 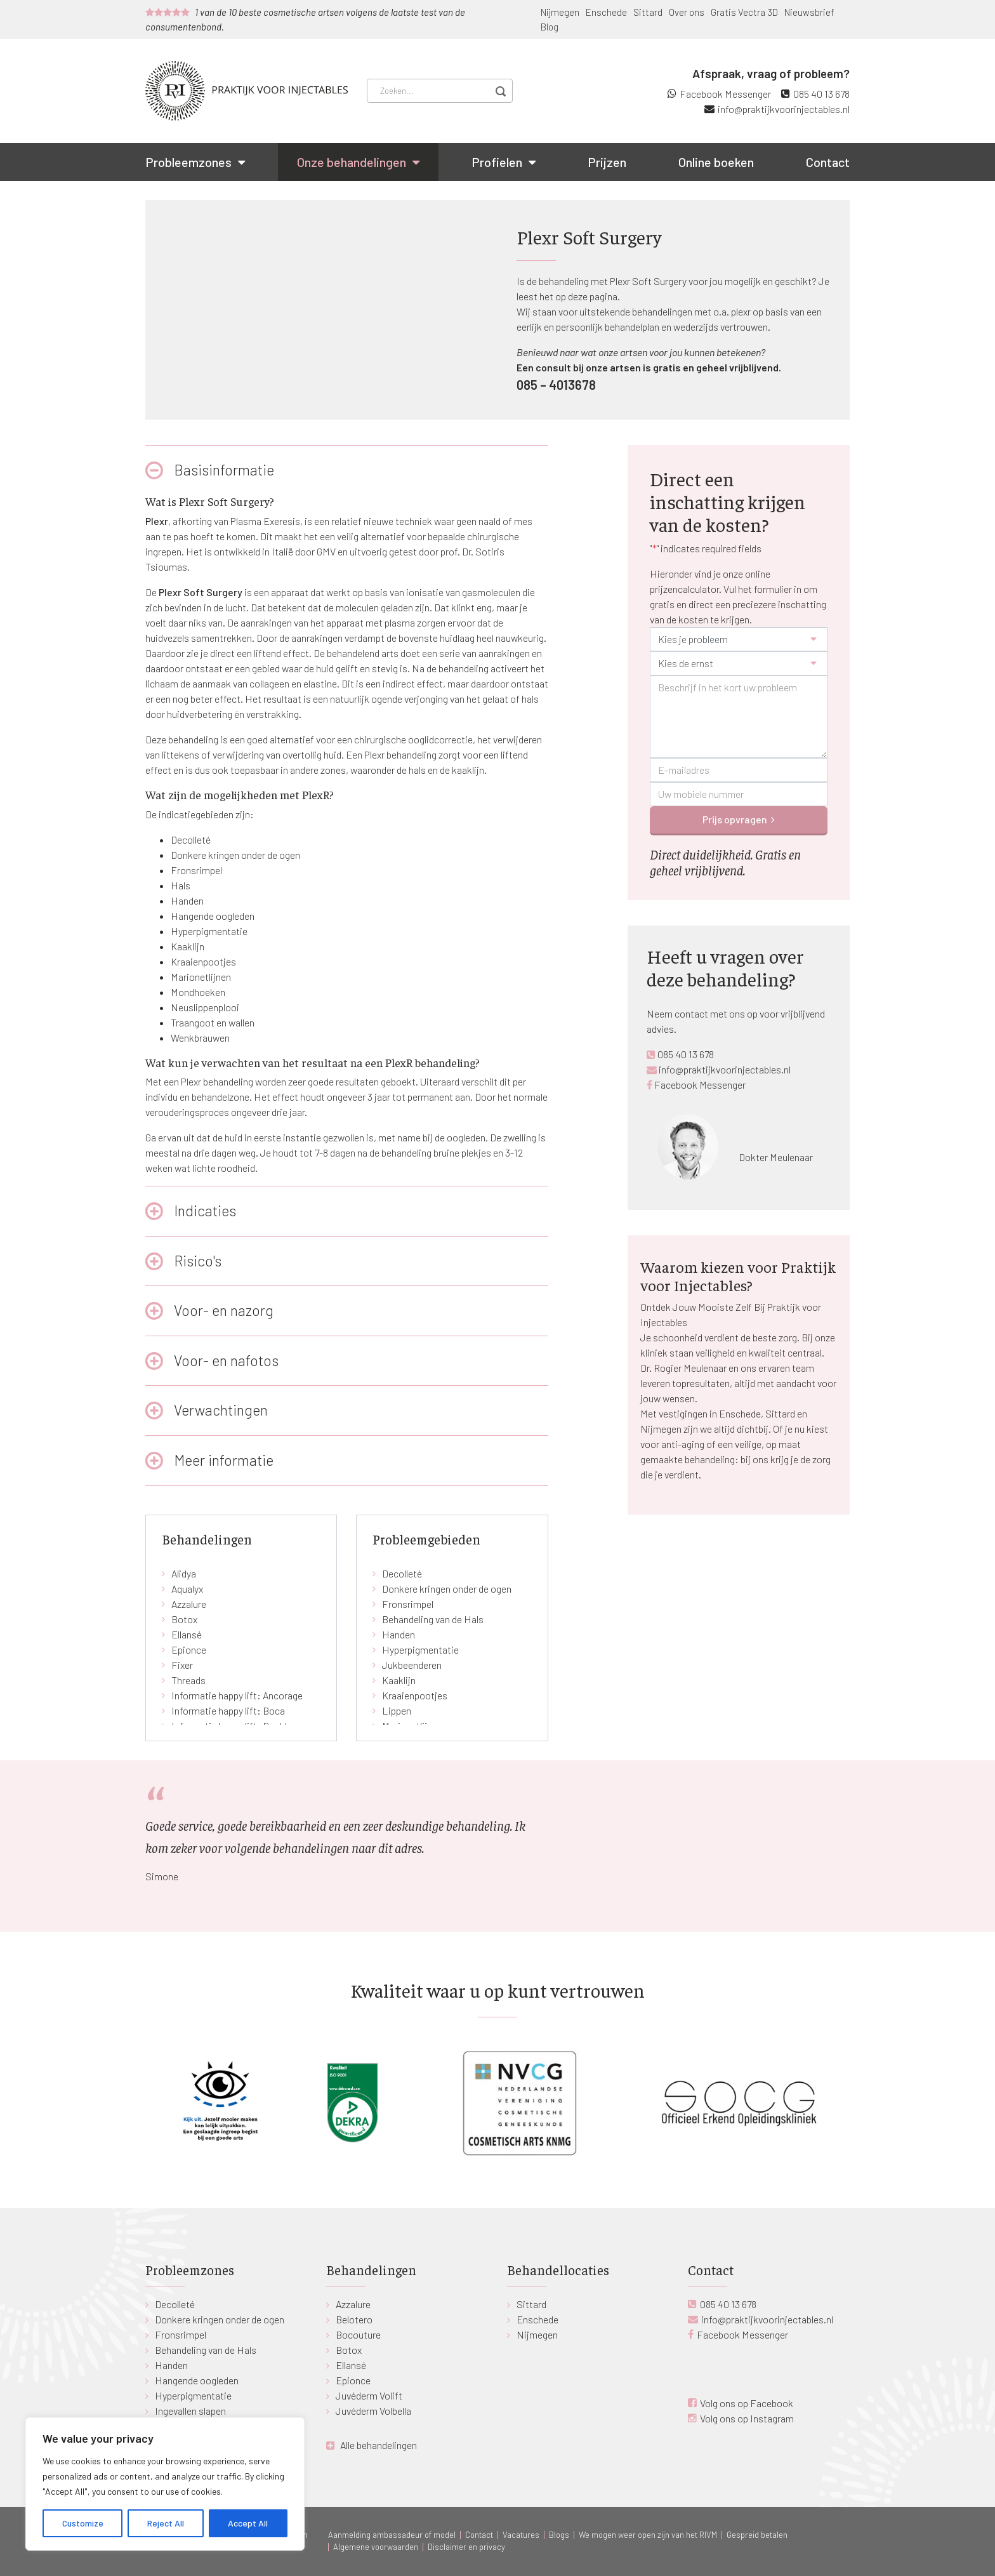 What do you see at coordinates (396, 1710) in the screenshot?
I see `Lippen` at bounding box center [396, 1710].